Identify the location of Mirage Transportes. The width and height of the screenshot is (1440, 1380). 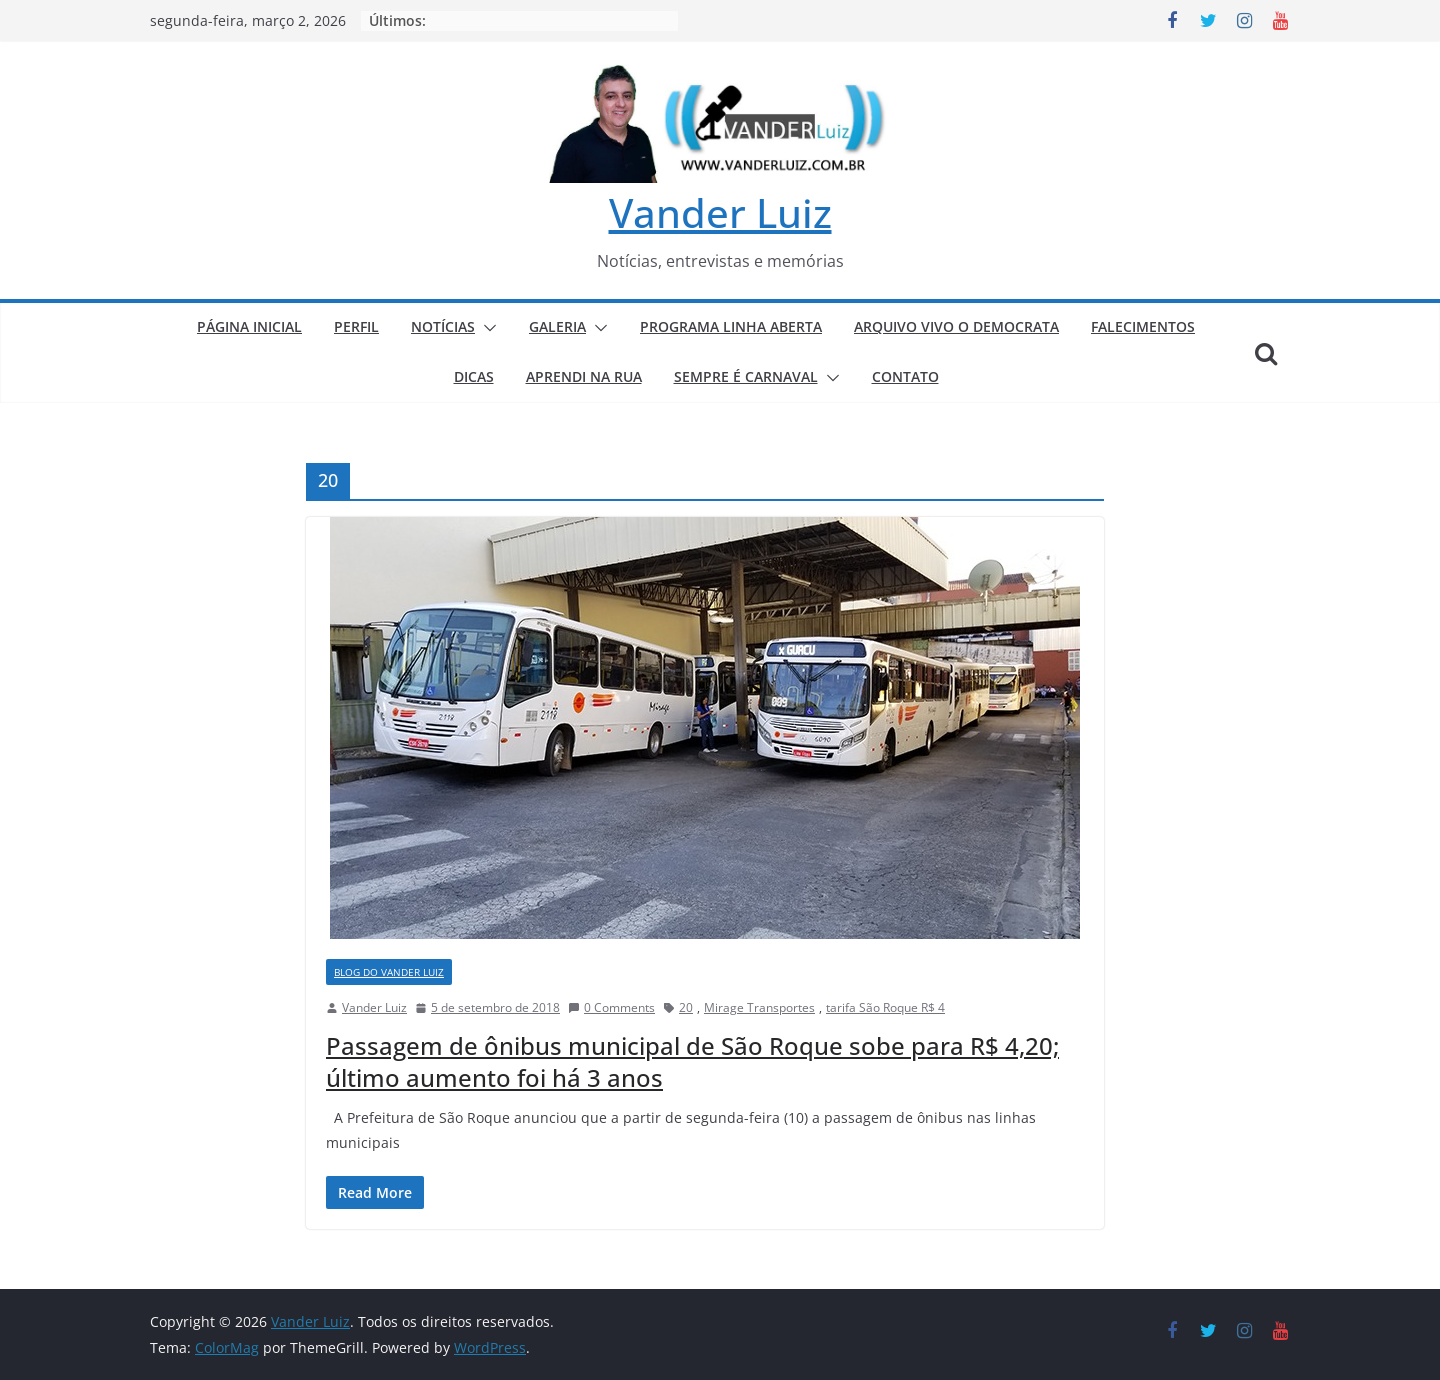
(759, 1007).